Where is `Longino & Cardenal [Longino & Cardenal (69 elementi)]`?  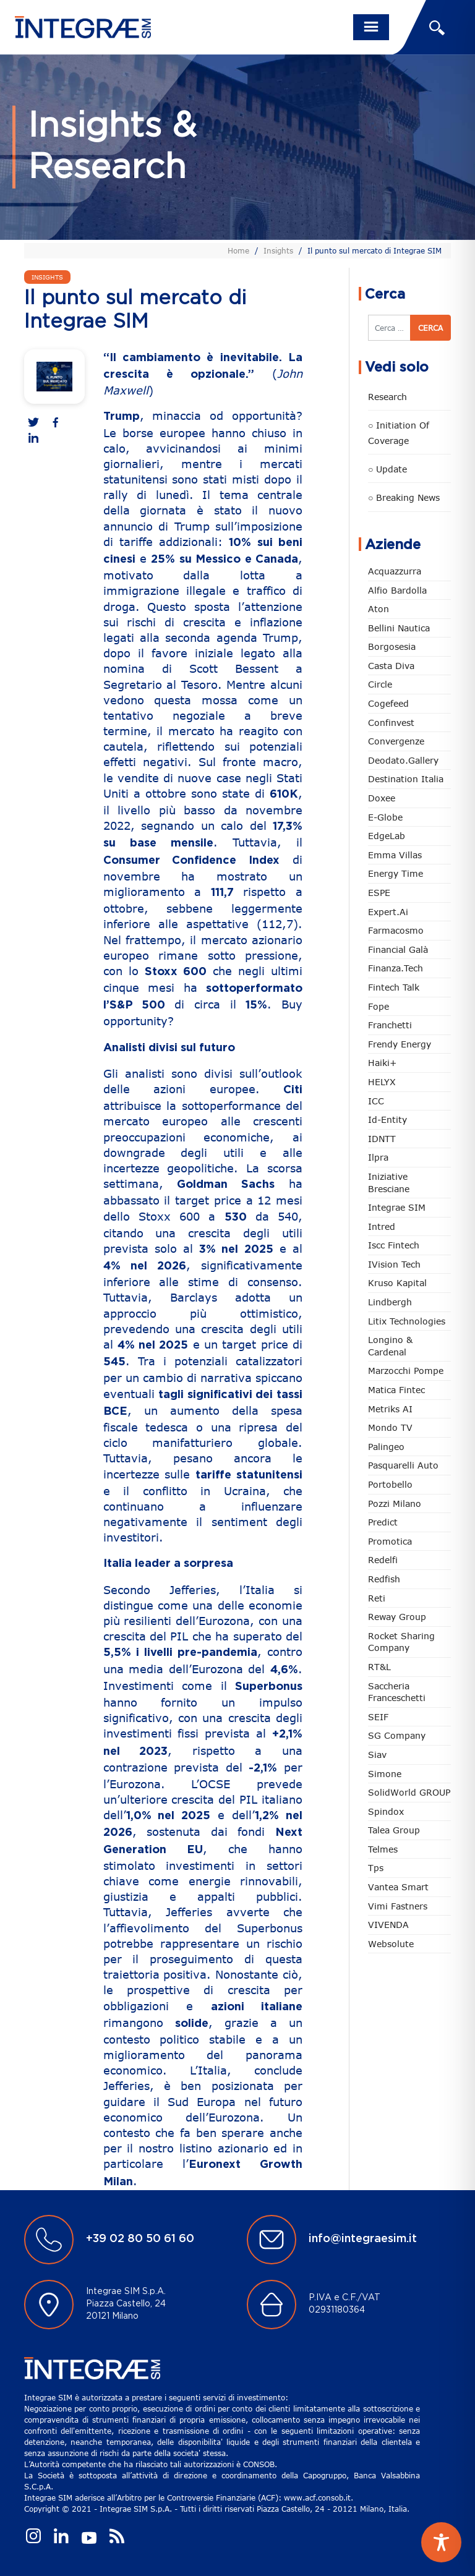 Longino & Cardenal [Longino & Cardenal (69 elementi)] is located at coordinates (390, 1345).